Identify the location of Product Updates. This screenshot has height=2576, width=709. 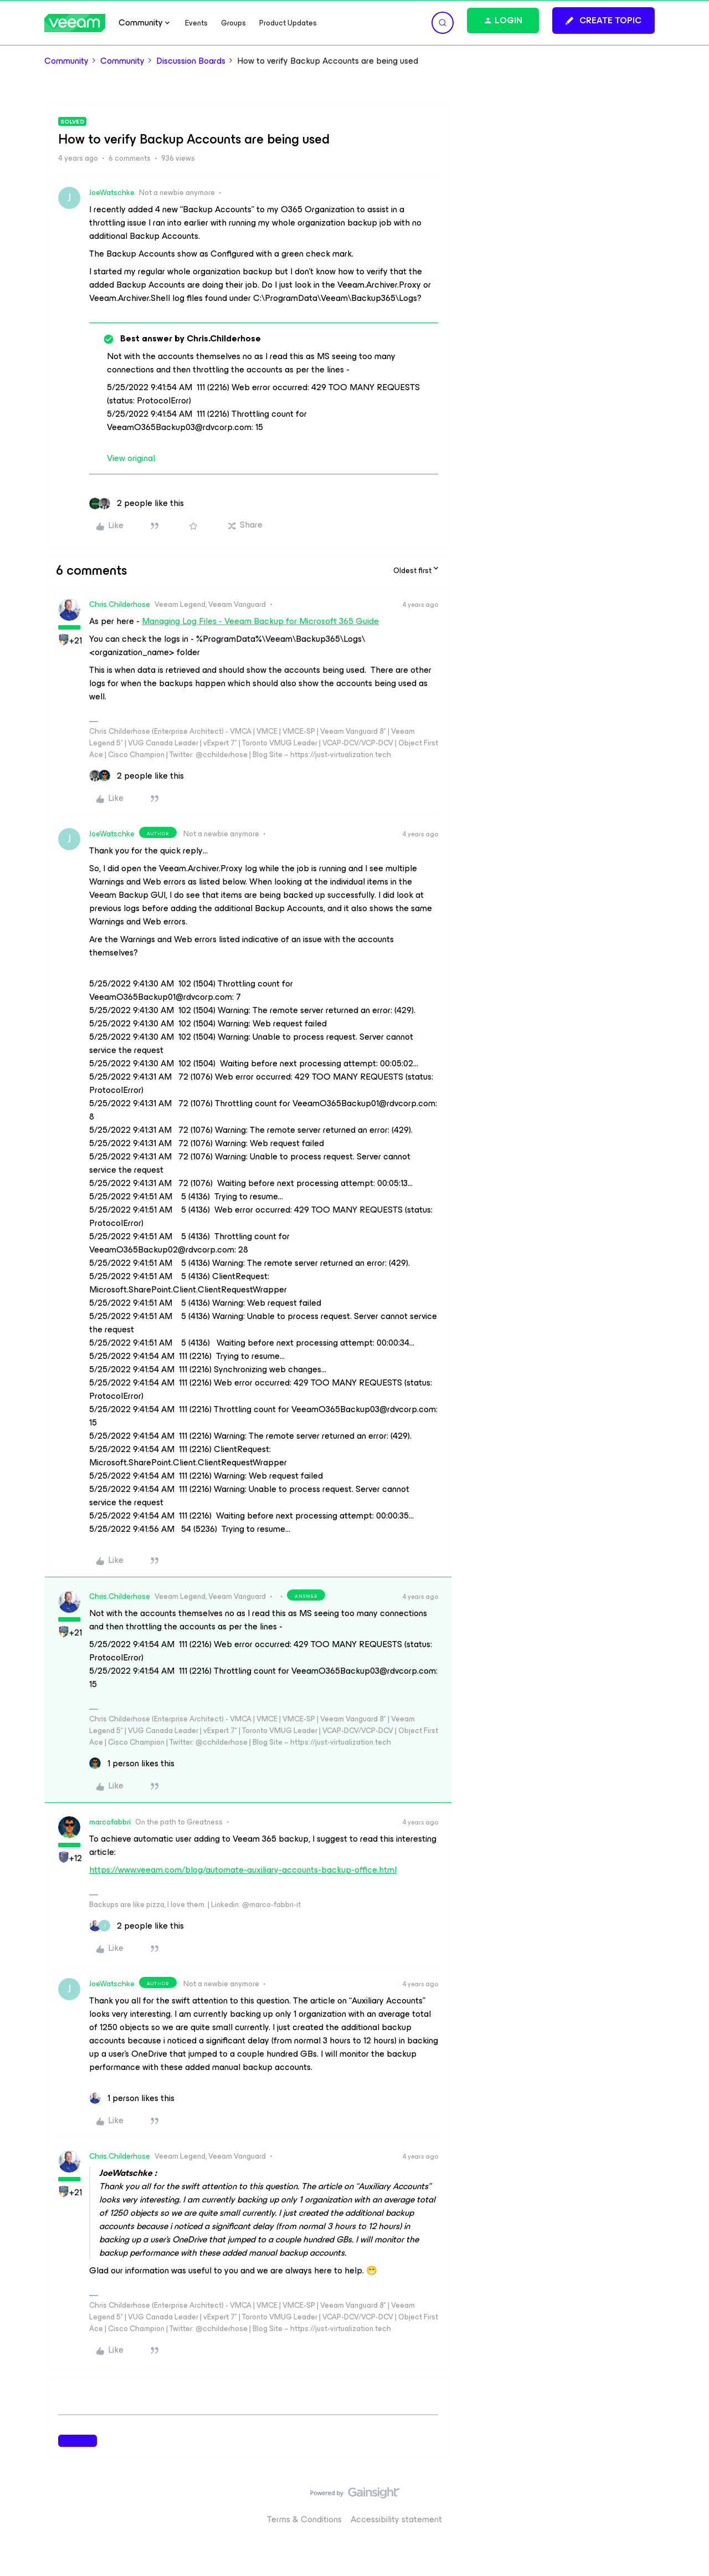
(288, 23).